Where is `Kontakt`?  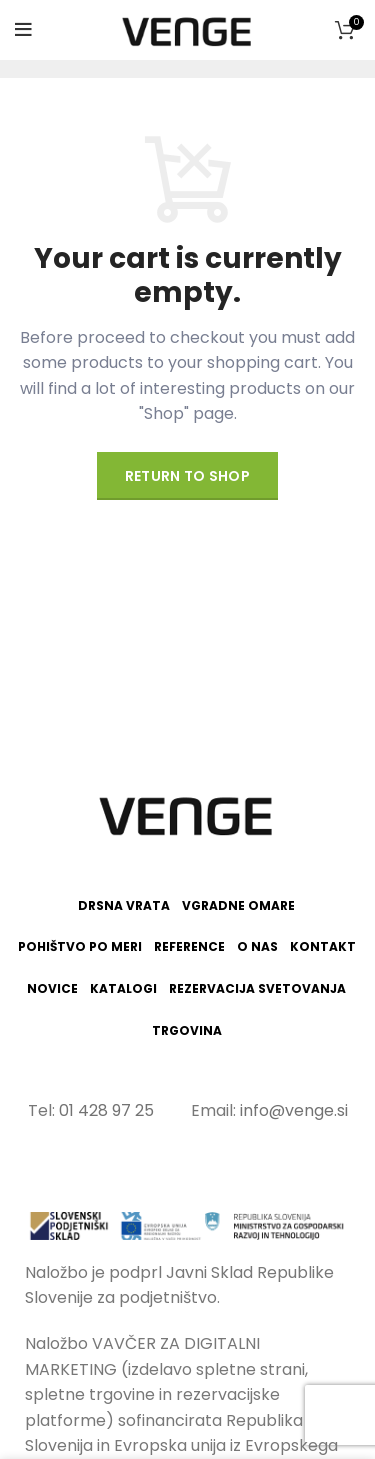 Kontakt is located at coordinates (323, 947).